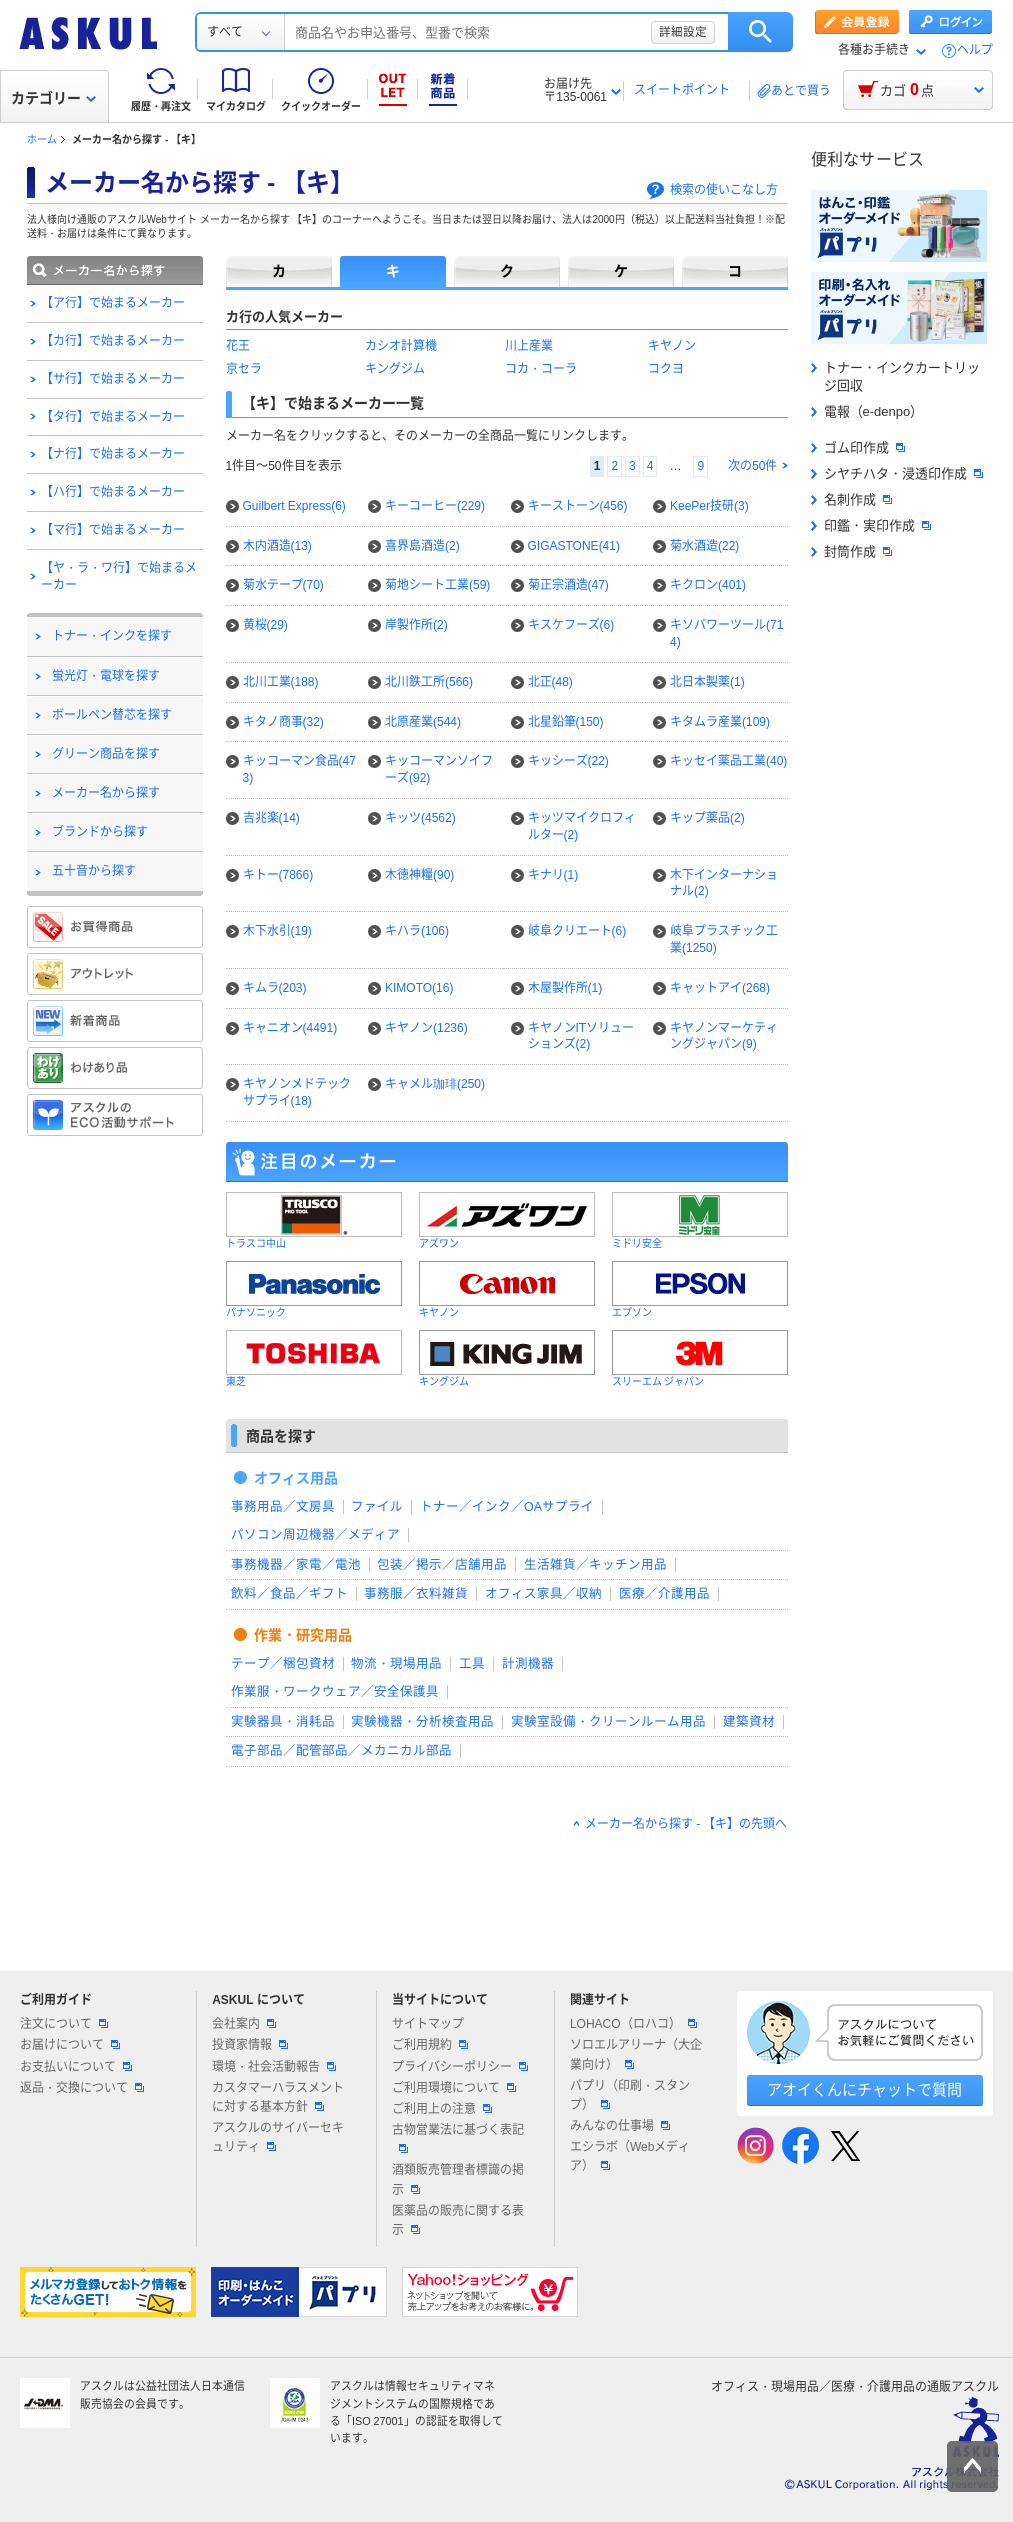 The height and width of the screenshot is (2522, 1013). I want to click on キタノ商事(32), so click(283, 722).